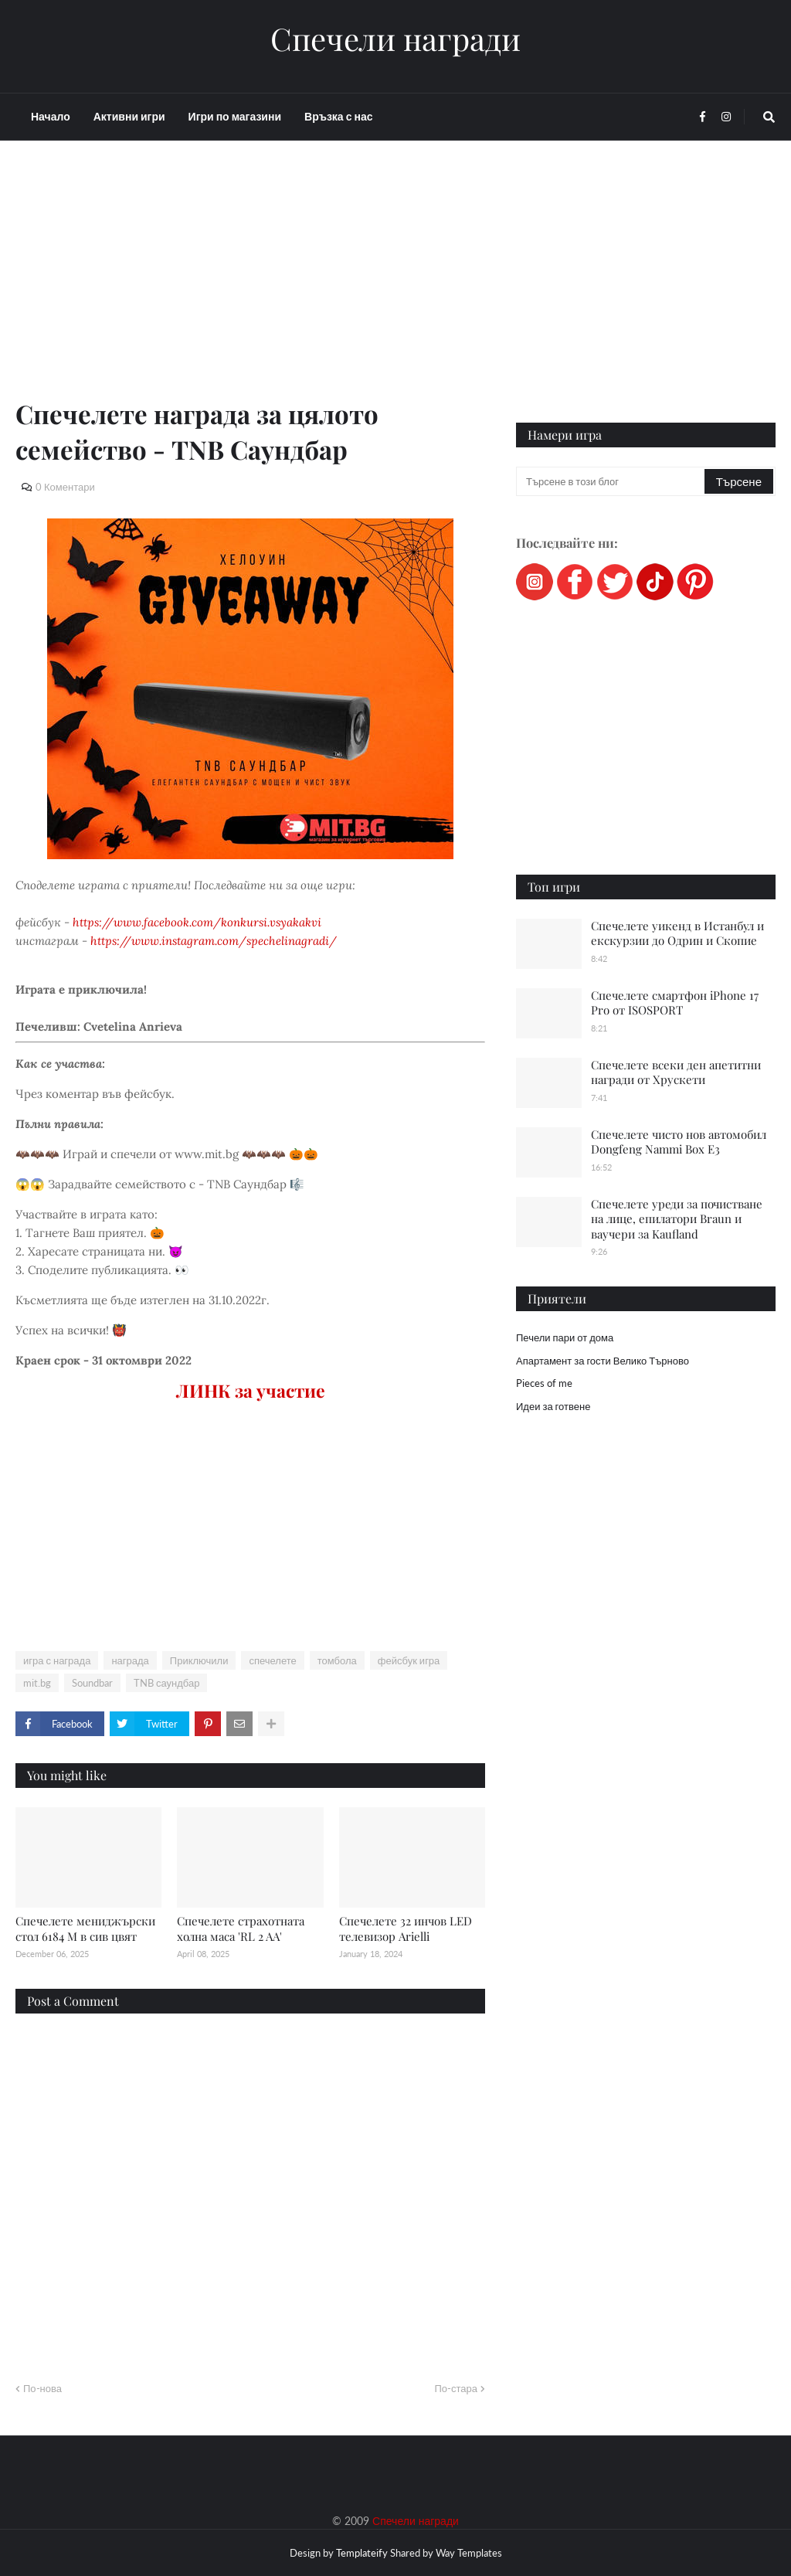 Image resolution: width=791 pixels, height=2576 pixels. I want to click on Спечелете уреди за почистване на лице, епилатори Braun и ваучери за Kaufland, so click(676, 1219).